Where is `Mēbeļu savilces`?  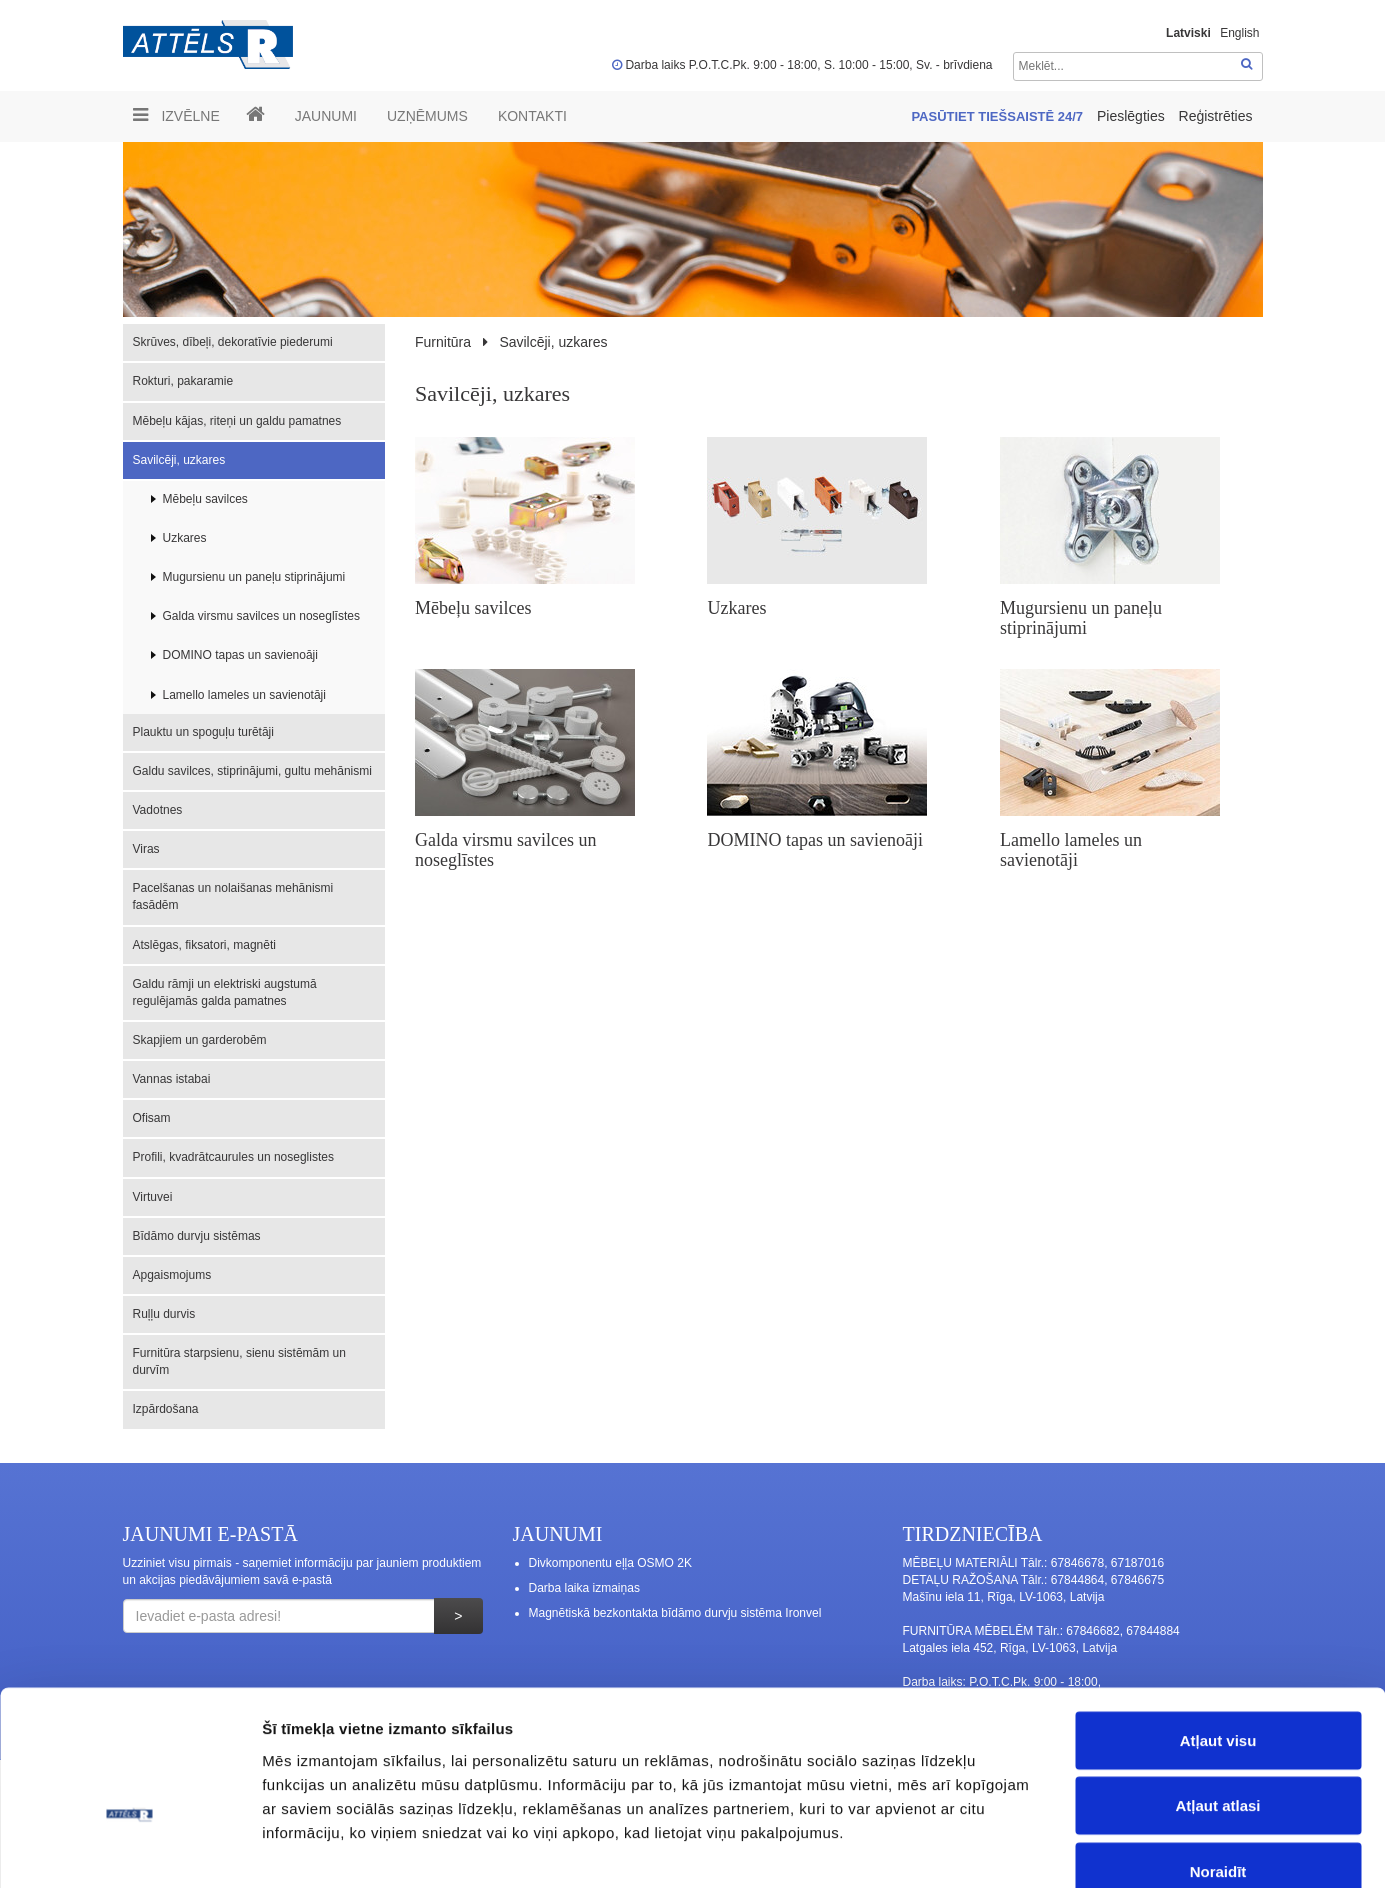 Mēbeļu savilces is located at coordinates (205, 499).